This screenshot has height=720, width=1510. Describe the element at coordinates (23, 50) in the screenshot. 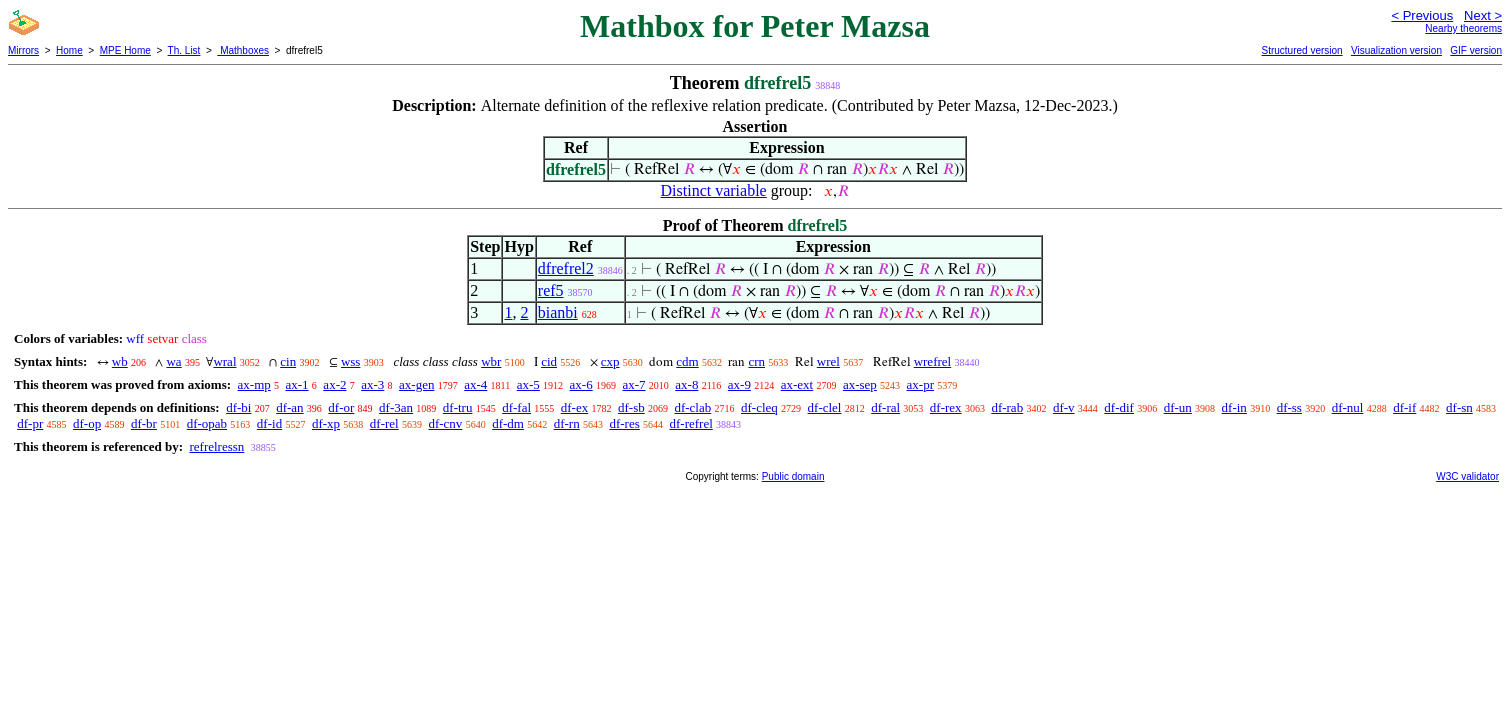

I see `Mirrors` at that location.